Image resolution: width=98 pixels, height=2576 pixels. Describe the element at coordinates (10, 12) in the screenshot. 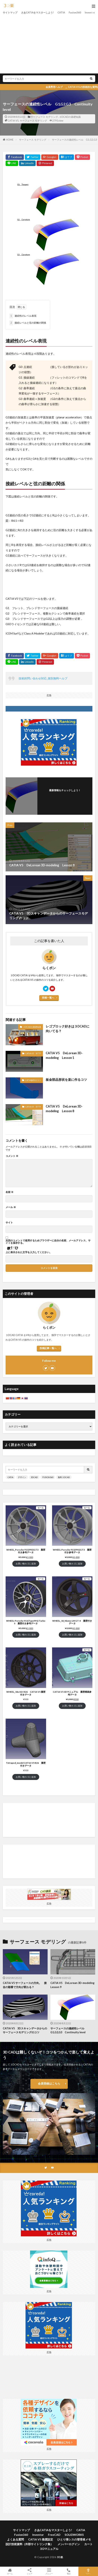

I see `サイトマップ` at that location.